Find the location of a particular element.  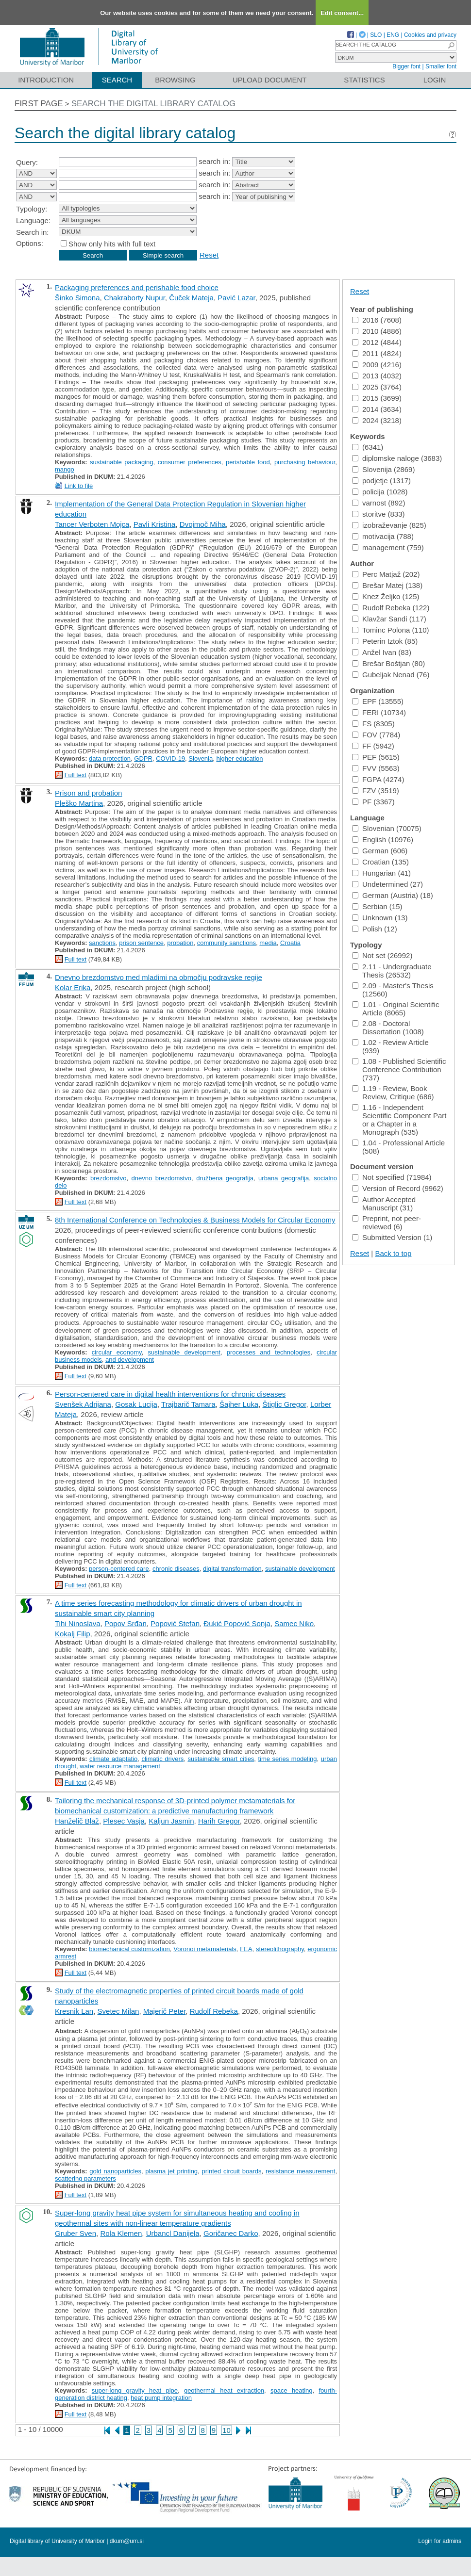

water resource management is located at coordinates (120, 1766).